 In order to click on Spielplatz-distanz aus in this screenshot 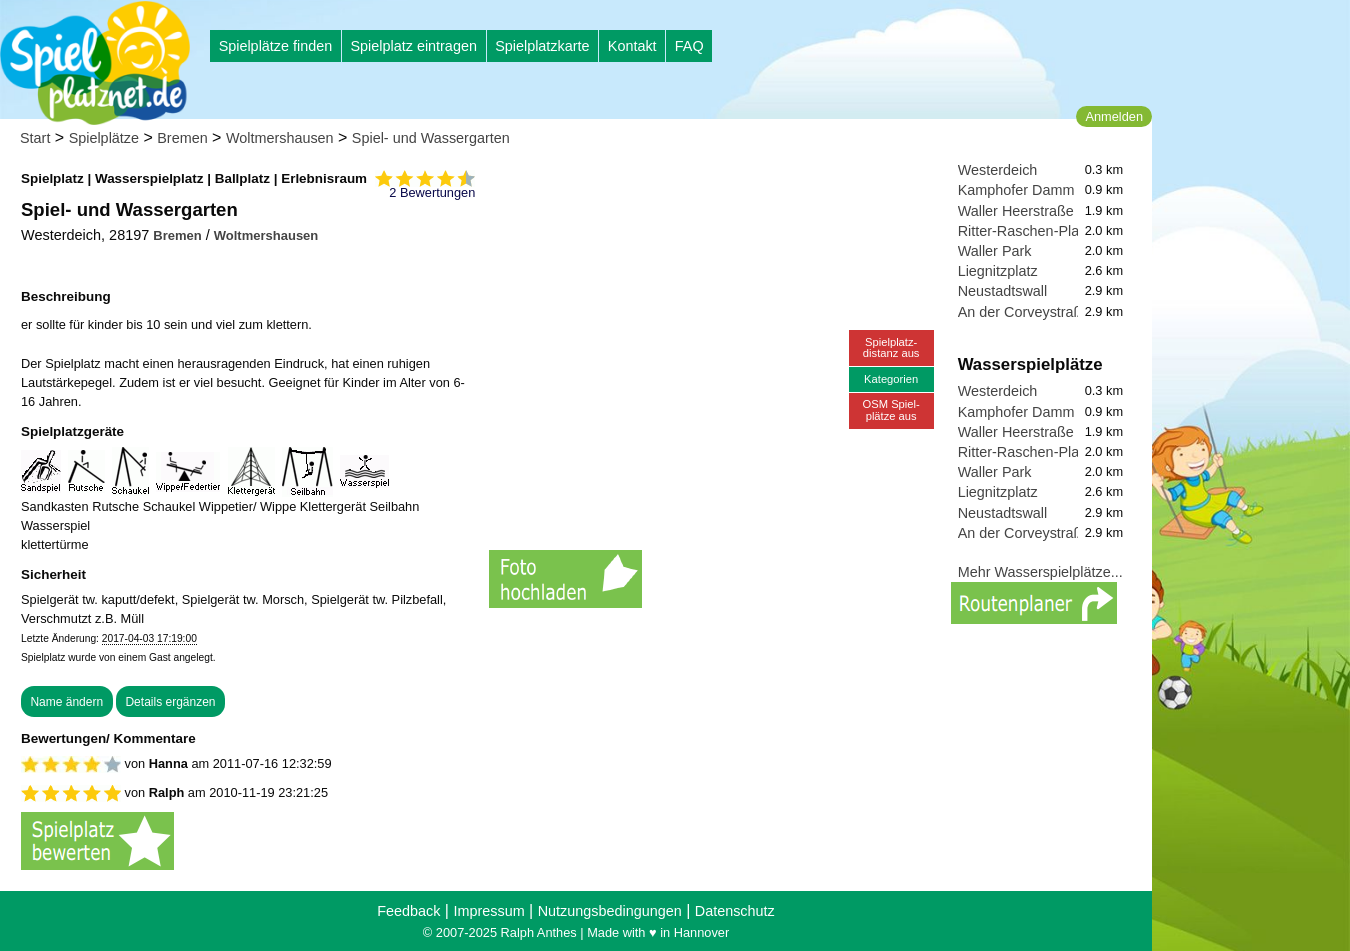, I will do `click(891, 347)`.